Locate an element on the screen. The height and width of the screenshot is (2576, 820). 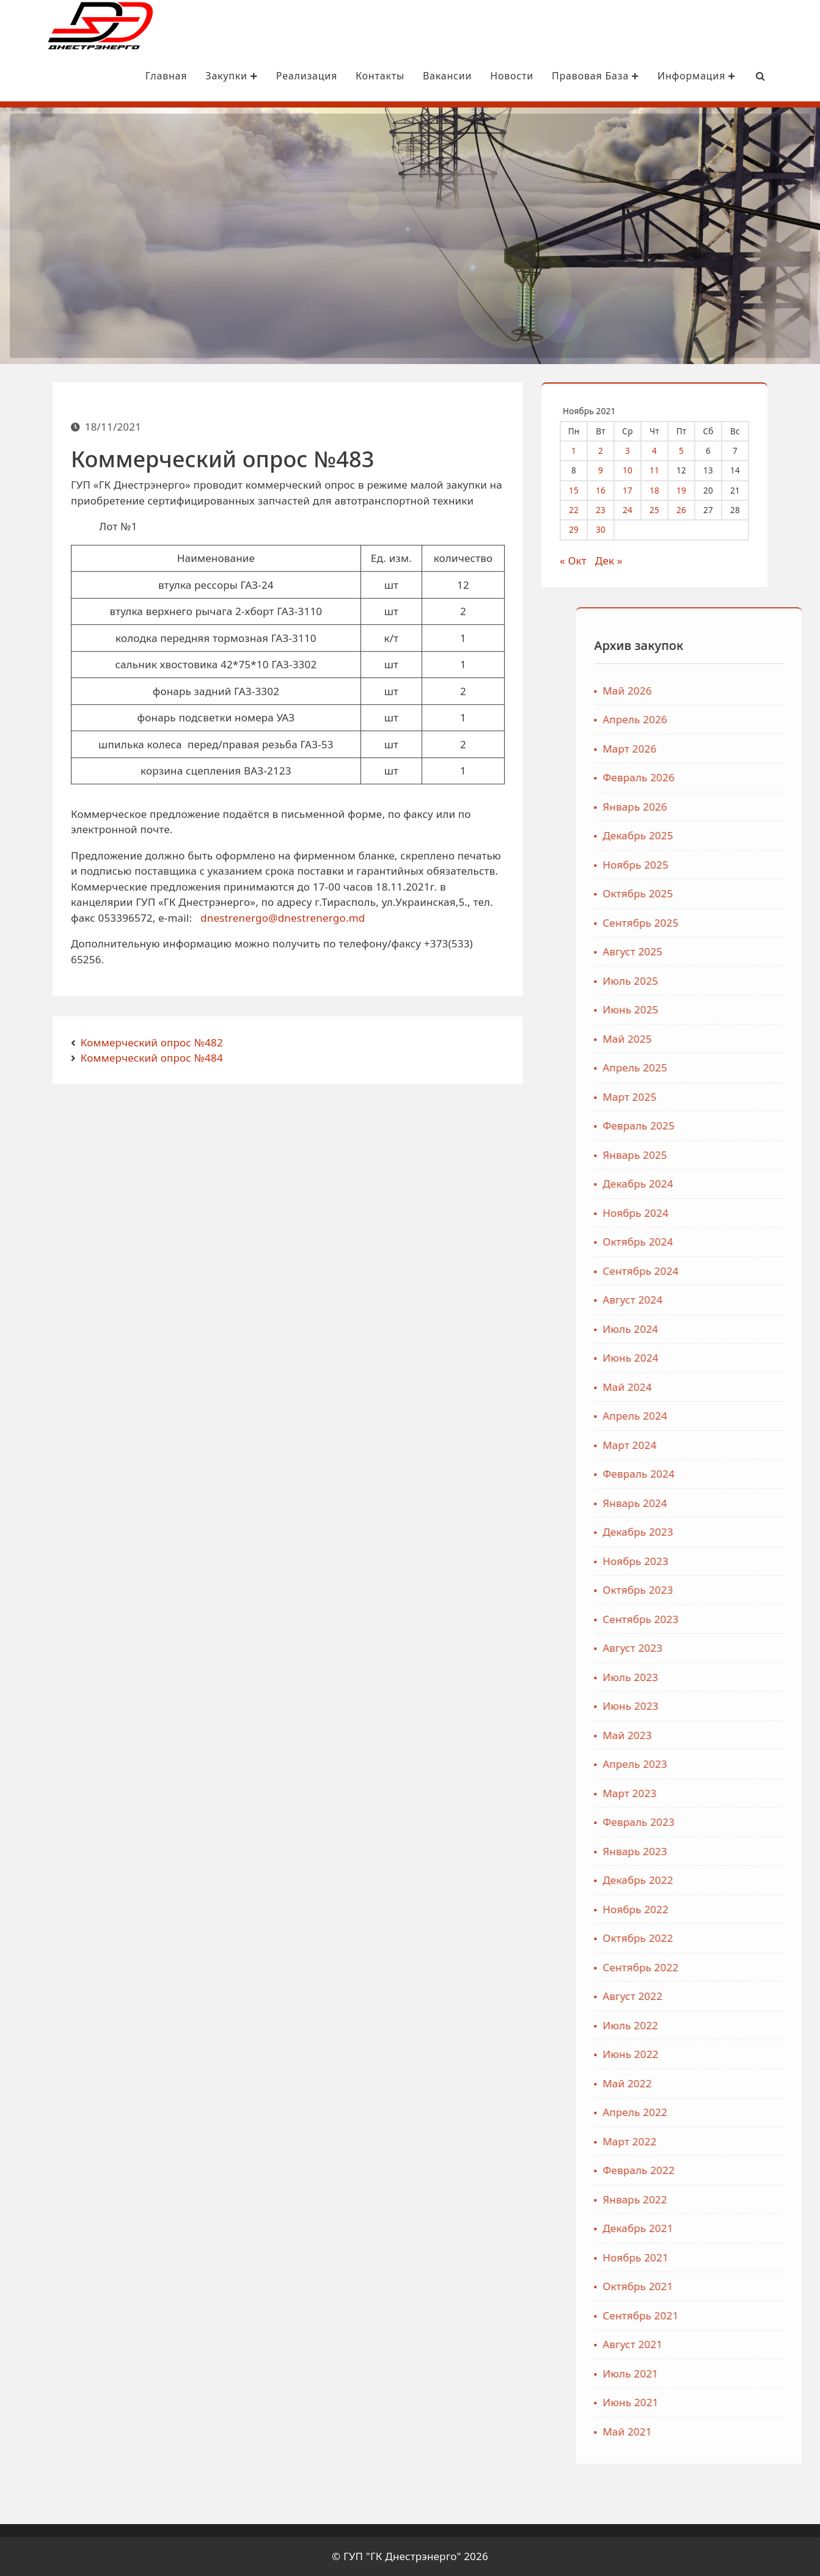
Август 2021 is located at coordinates (716, 2345).